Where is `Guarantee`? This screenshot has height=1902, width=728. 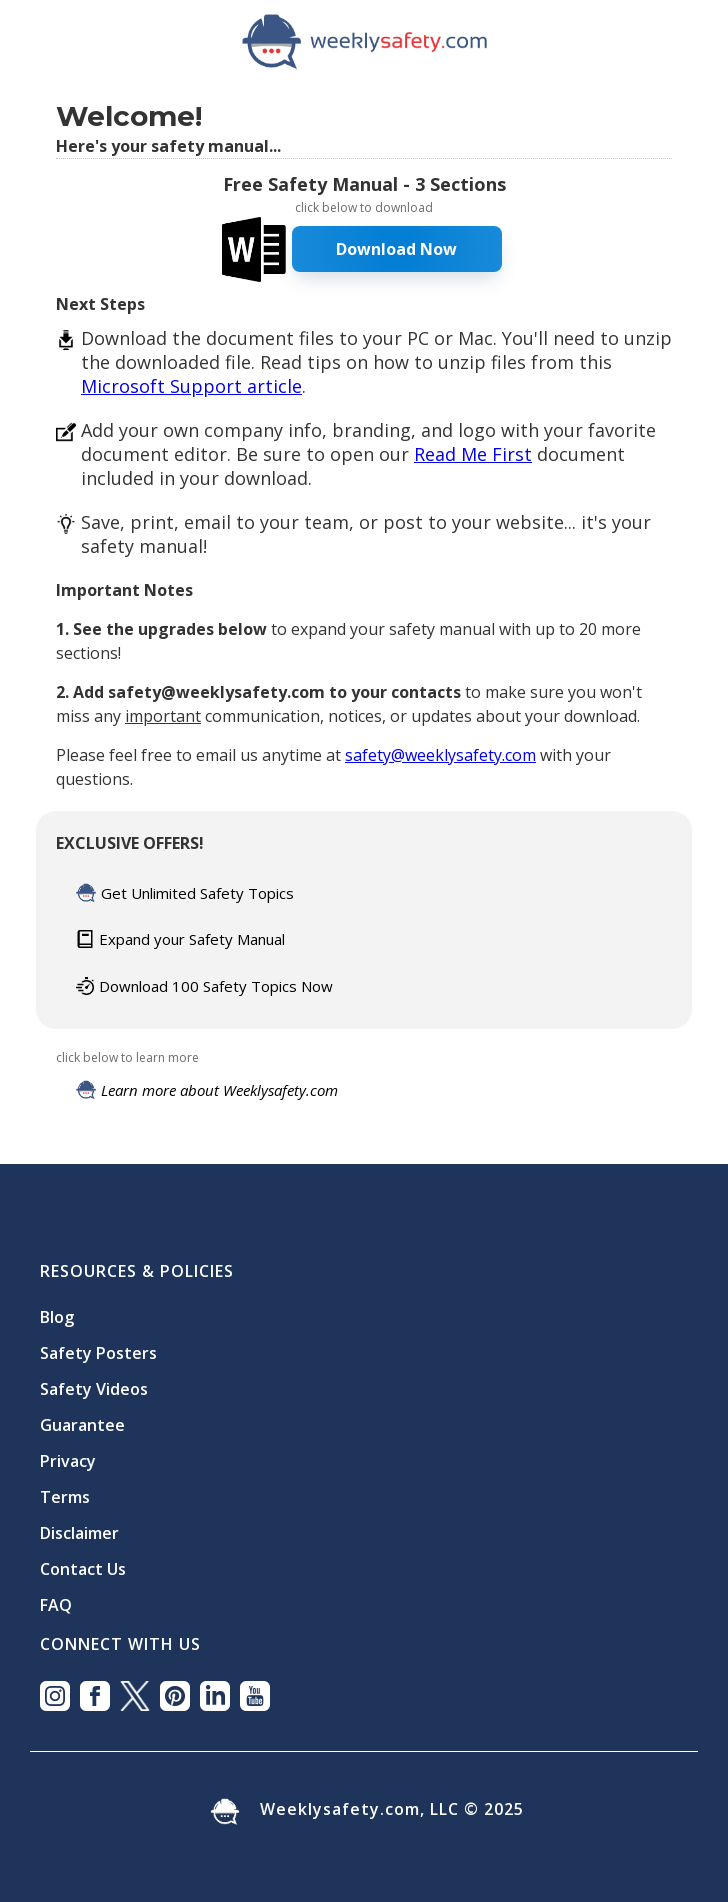
Guarantee is located at coordinates (82, 1425).